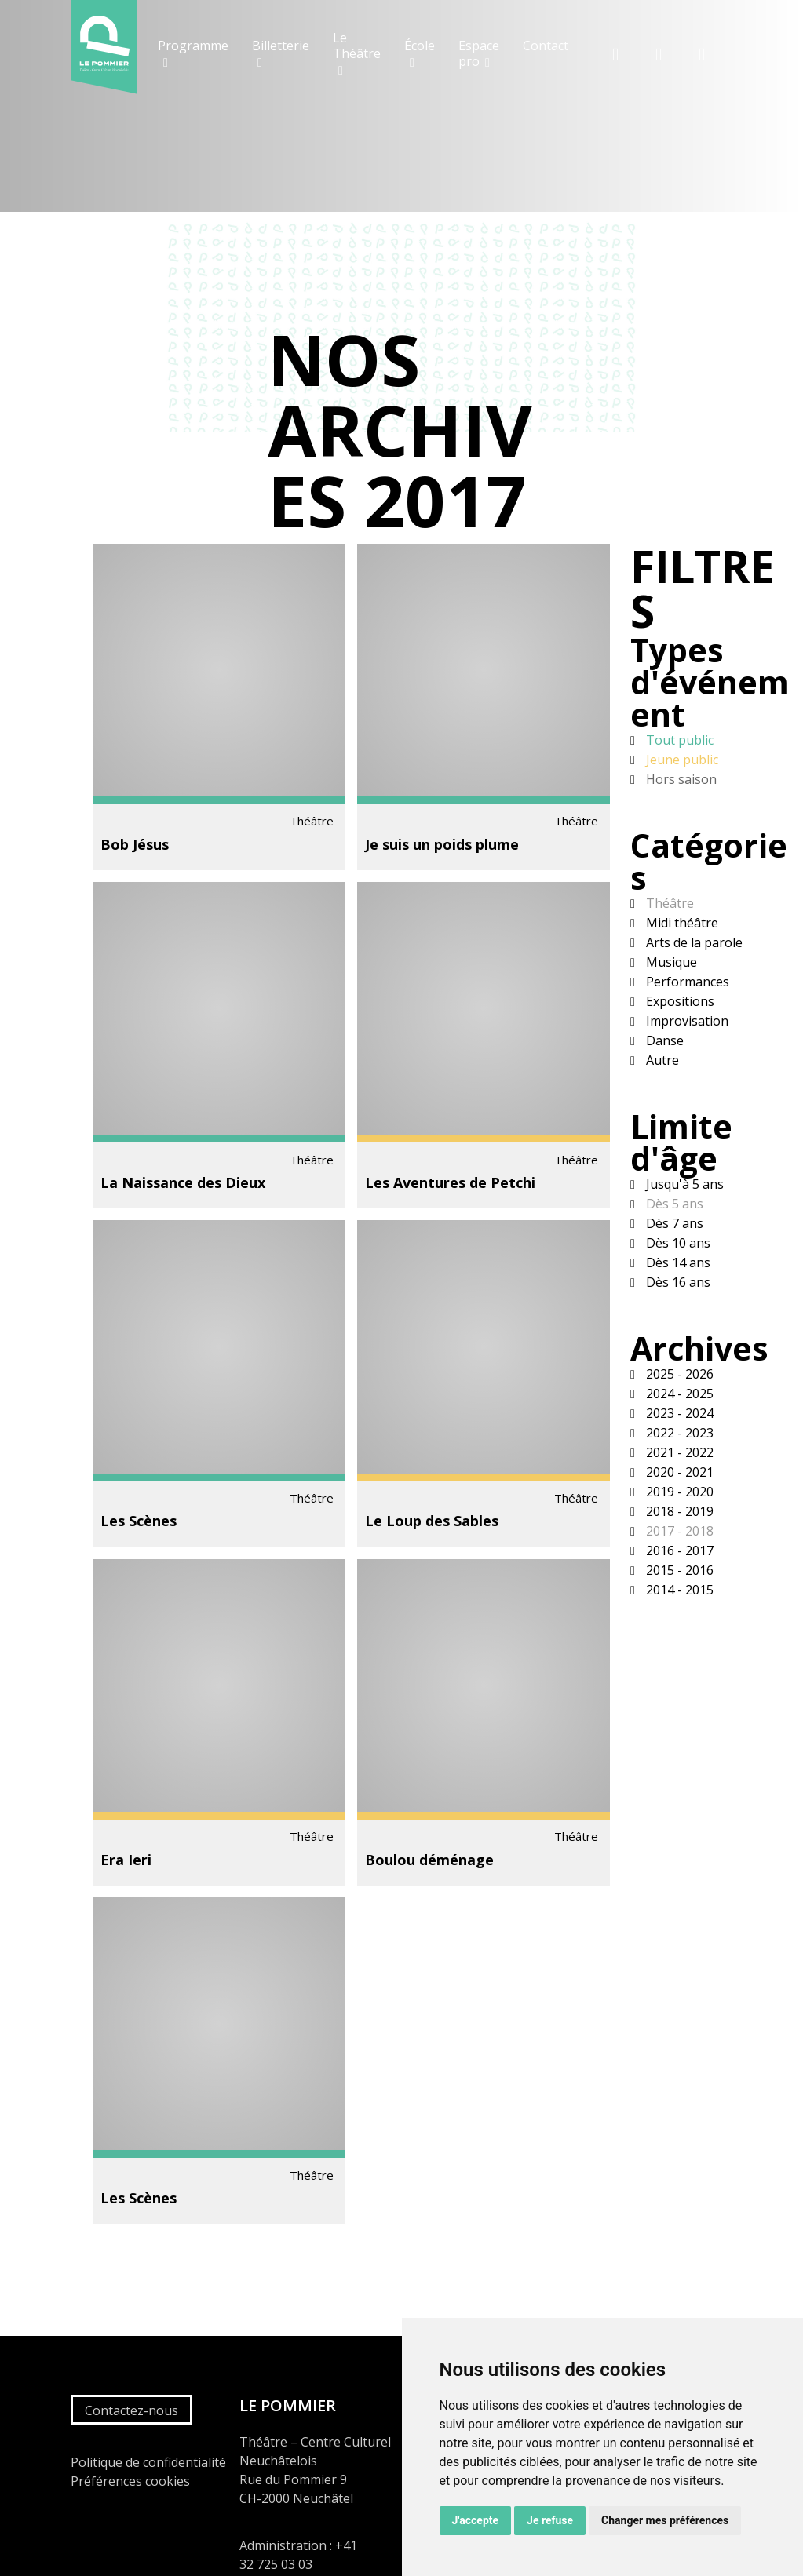 The height and width of the screenshot is (2576, 803). What do you see at coordinates (148, 2462) in the screenshot?
I see `Politique de confidentialité` at bounding box center [148, 2462].